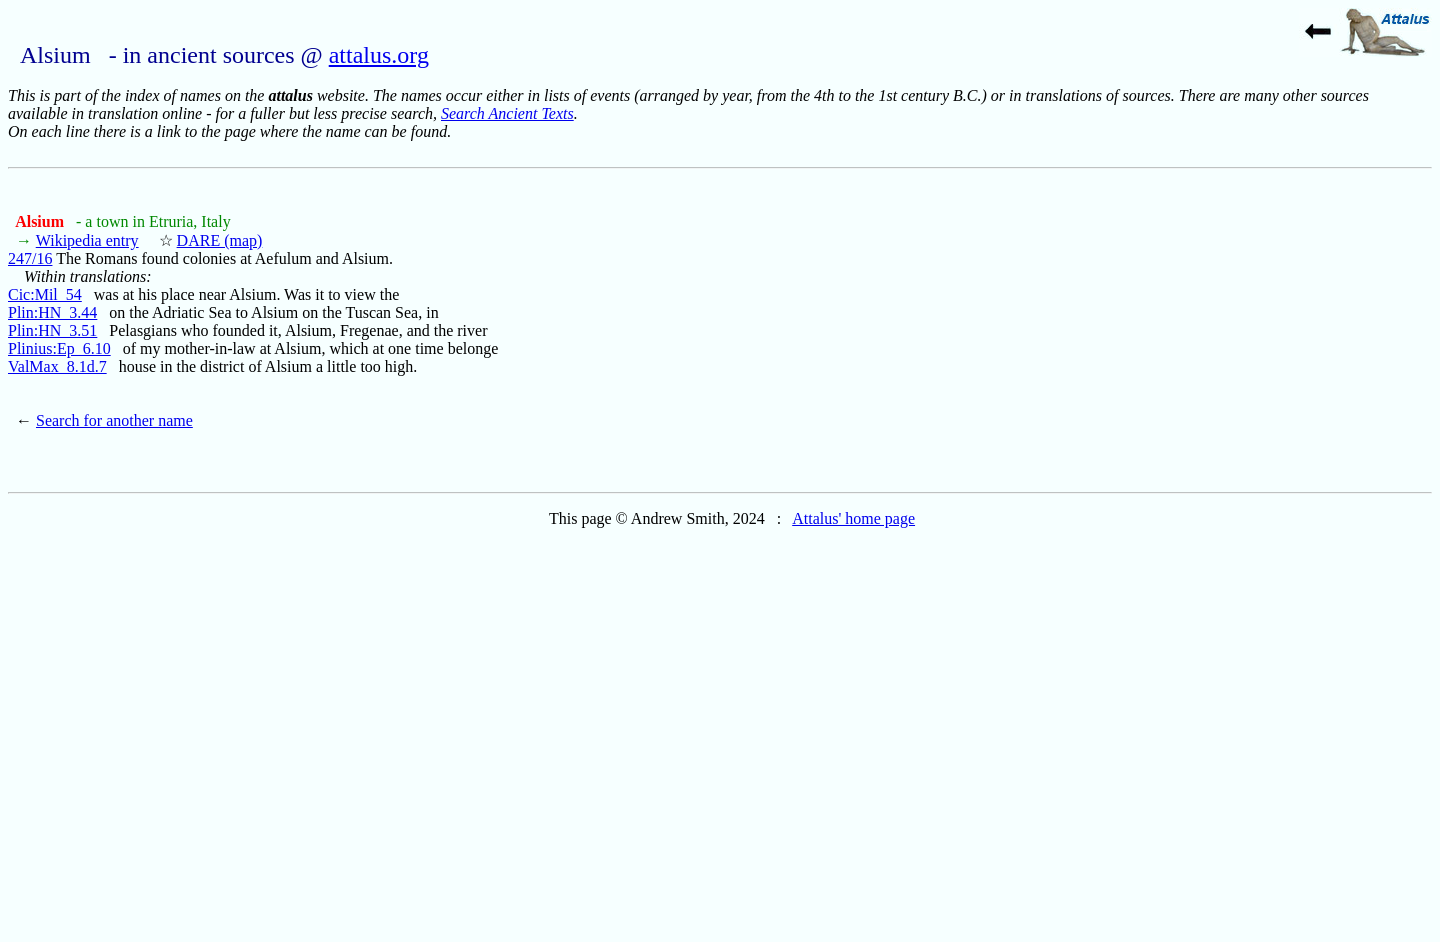 This screenshot has width=1440, height=942. Describe the element at coordinates (220, 240) in the screenshot. I see `DARE (map)` at that location.